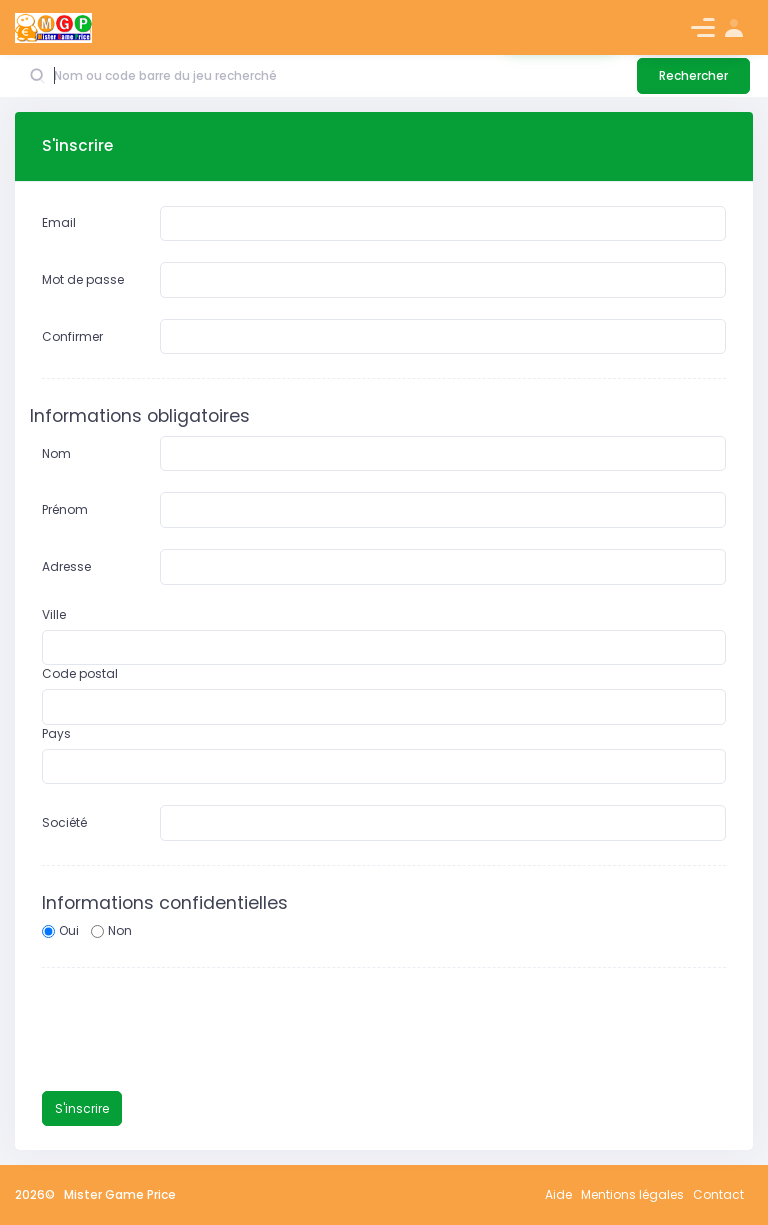 The image size is (768, 1225). What do you see at coordinates (64, 822) in the screenshot?
I see `Société` at bounding box center [64, 822].